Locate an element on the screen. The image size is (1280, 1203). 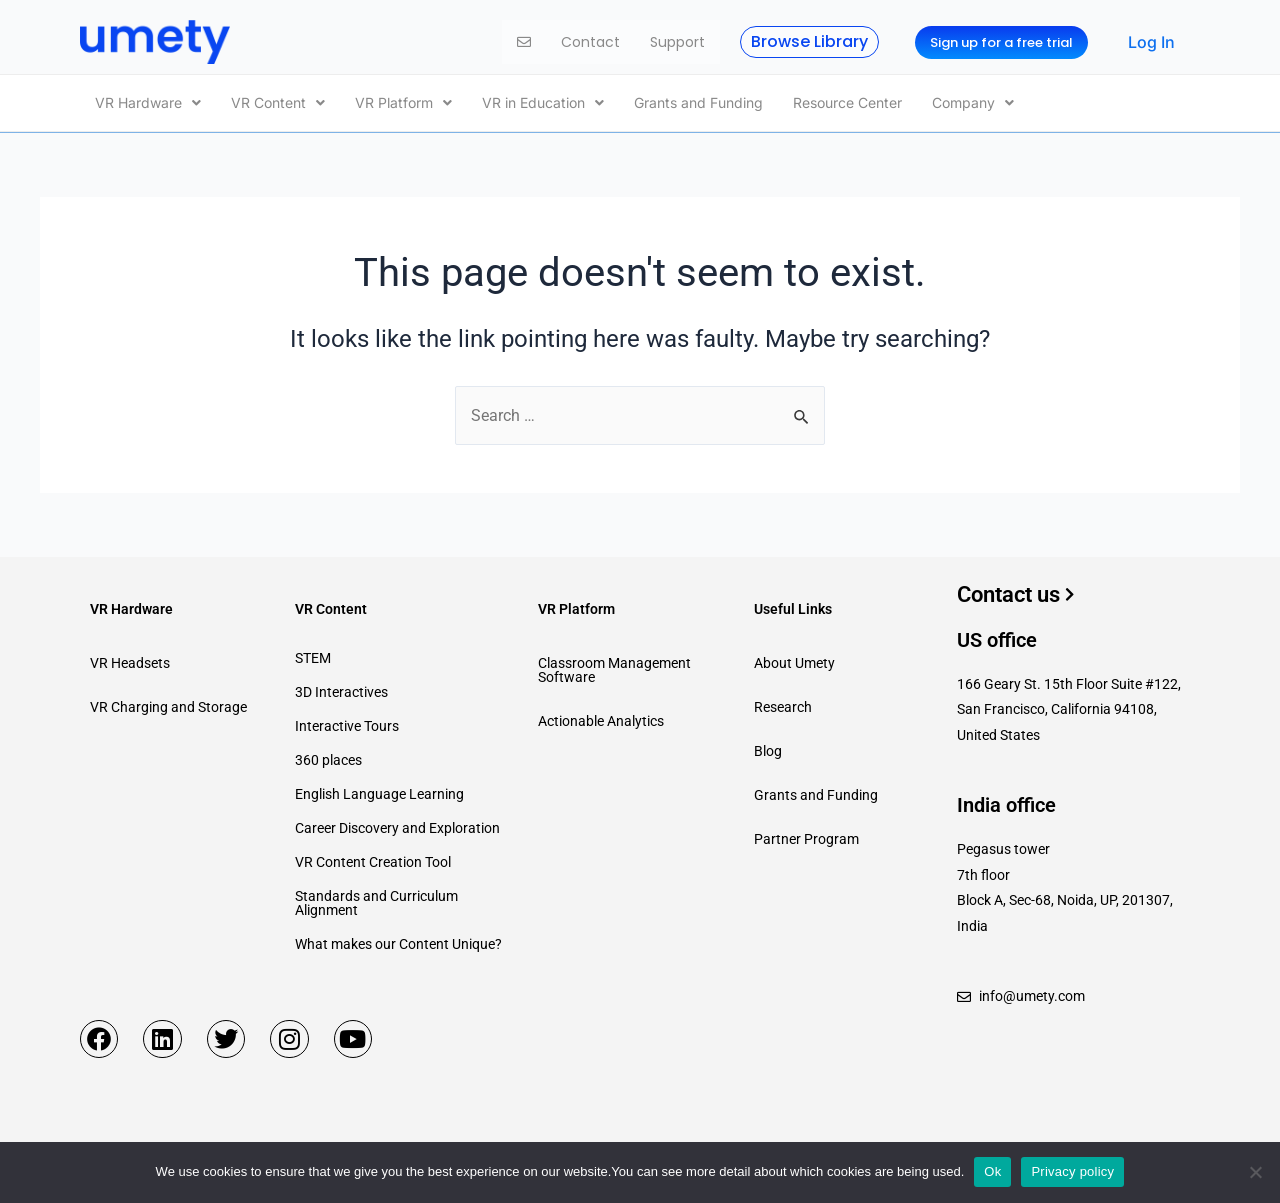
Browse Library is located at coordinates (809, 41).